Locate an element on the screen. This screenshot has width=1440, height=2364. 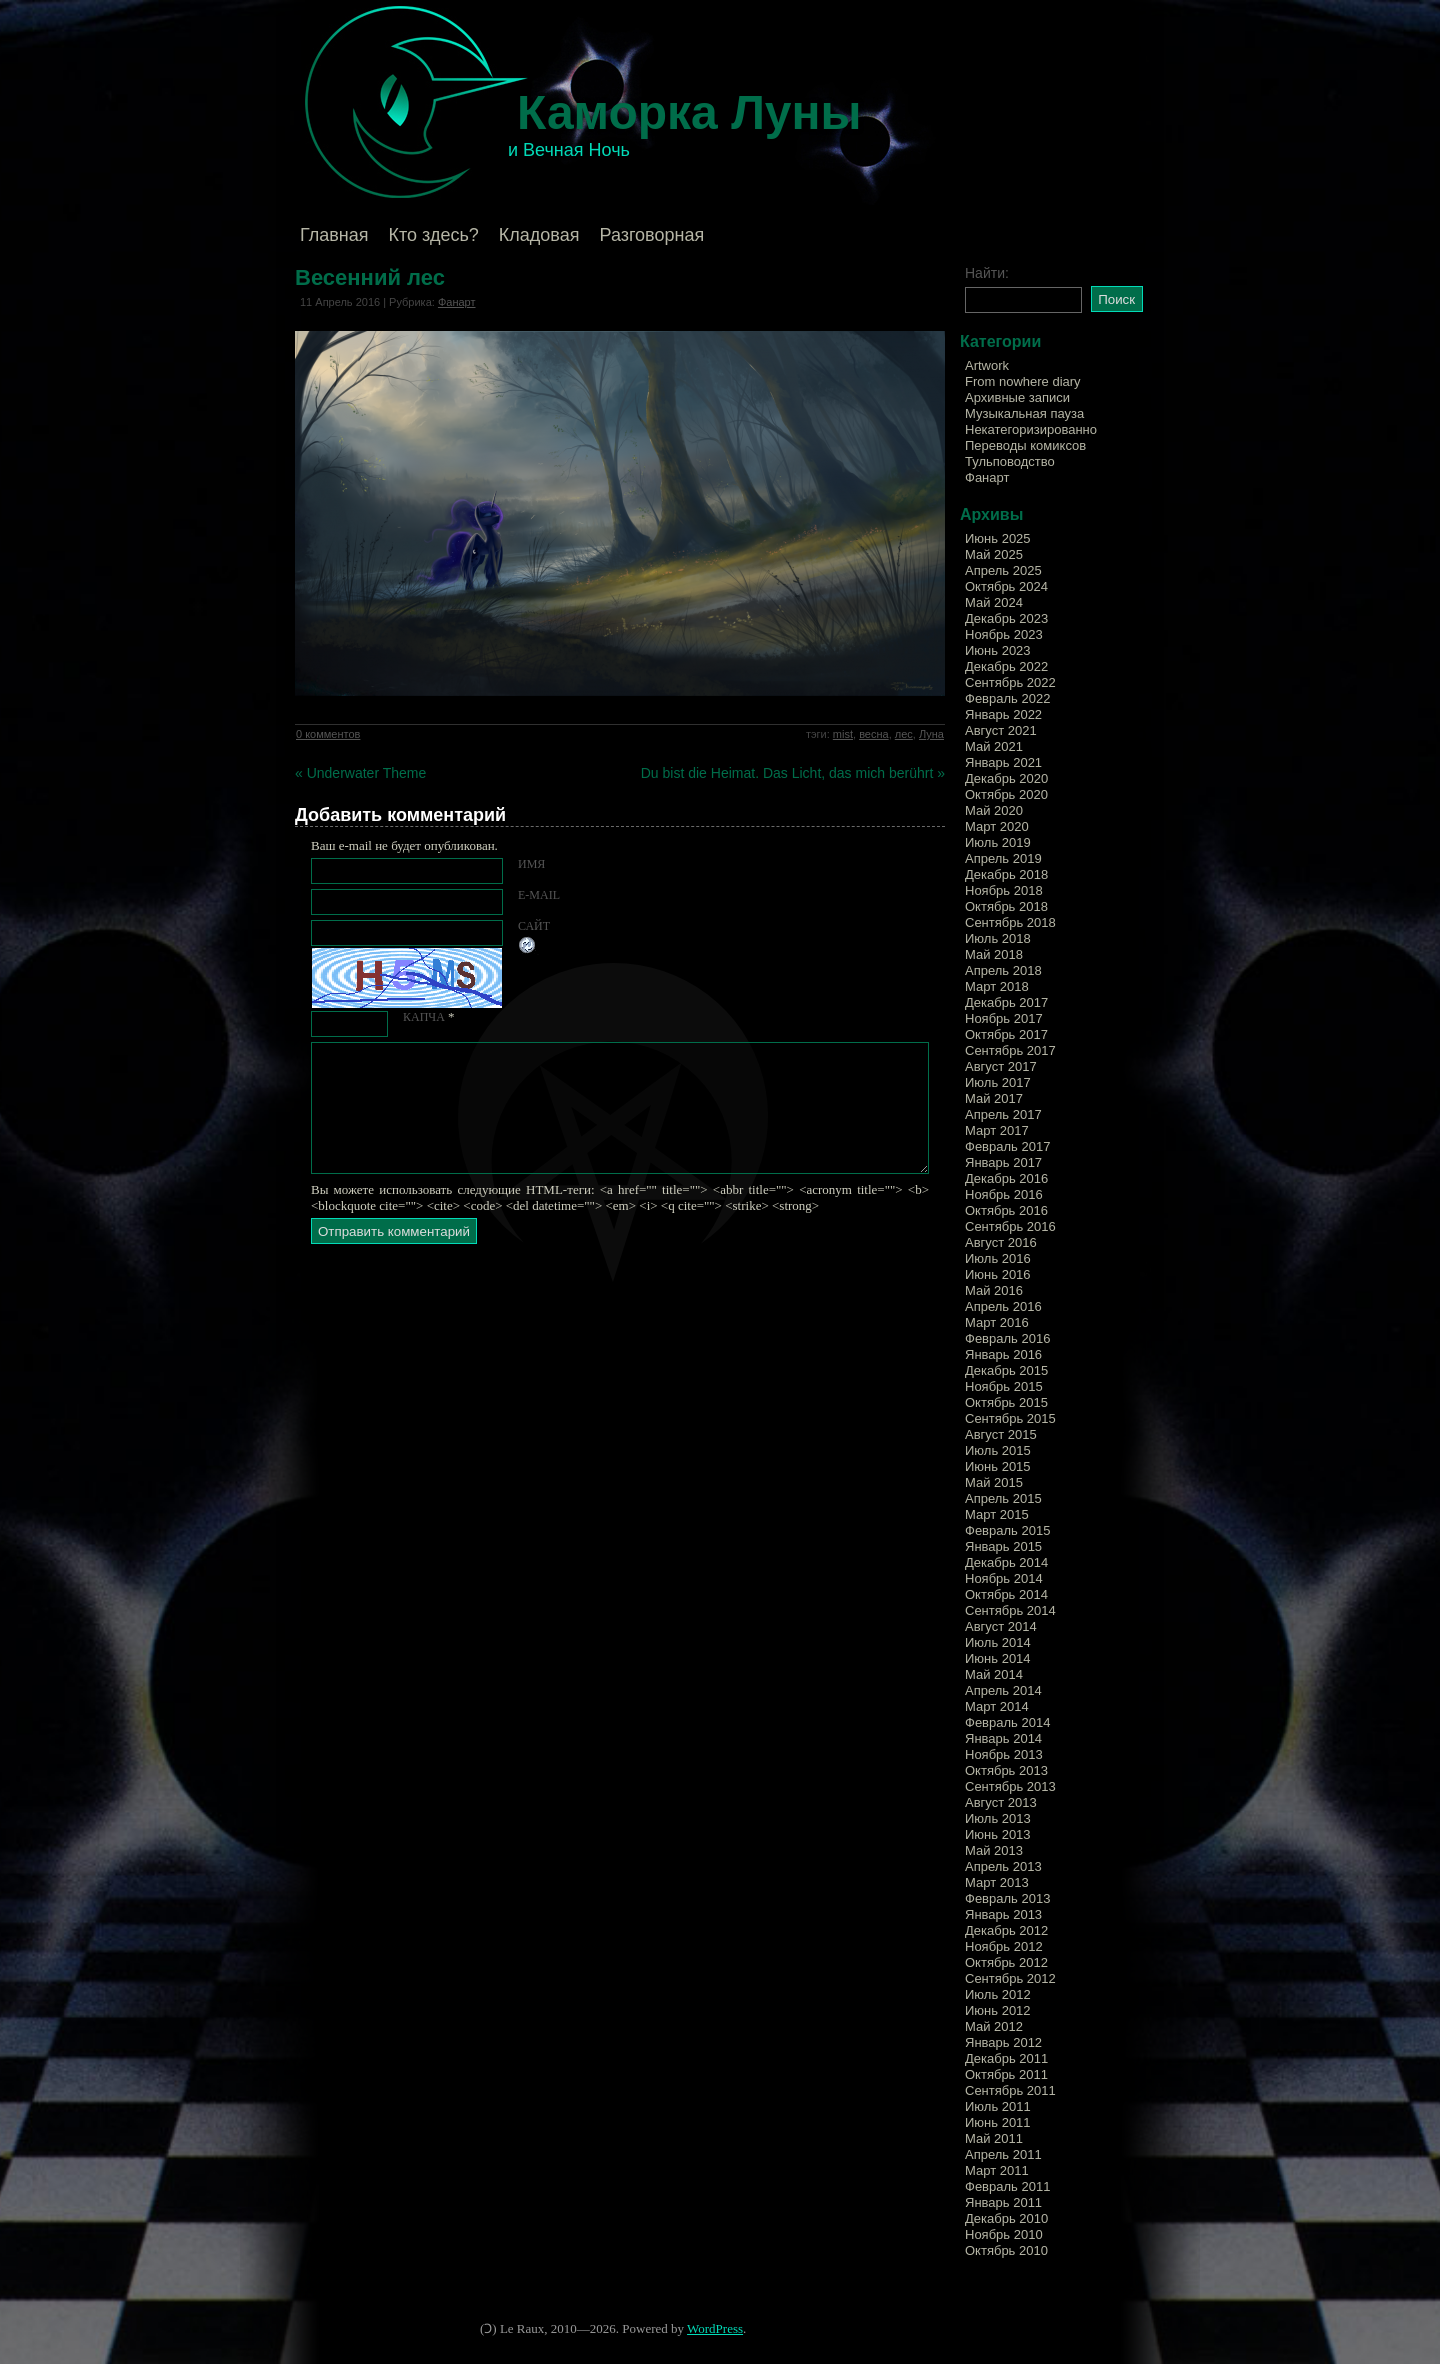
Апрель 2011 is located at coordinates (1003, 2154).